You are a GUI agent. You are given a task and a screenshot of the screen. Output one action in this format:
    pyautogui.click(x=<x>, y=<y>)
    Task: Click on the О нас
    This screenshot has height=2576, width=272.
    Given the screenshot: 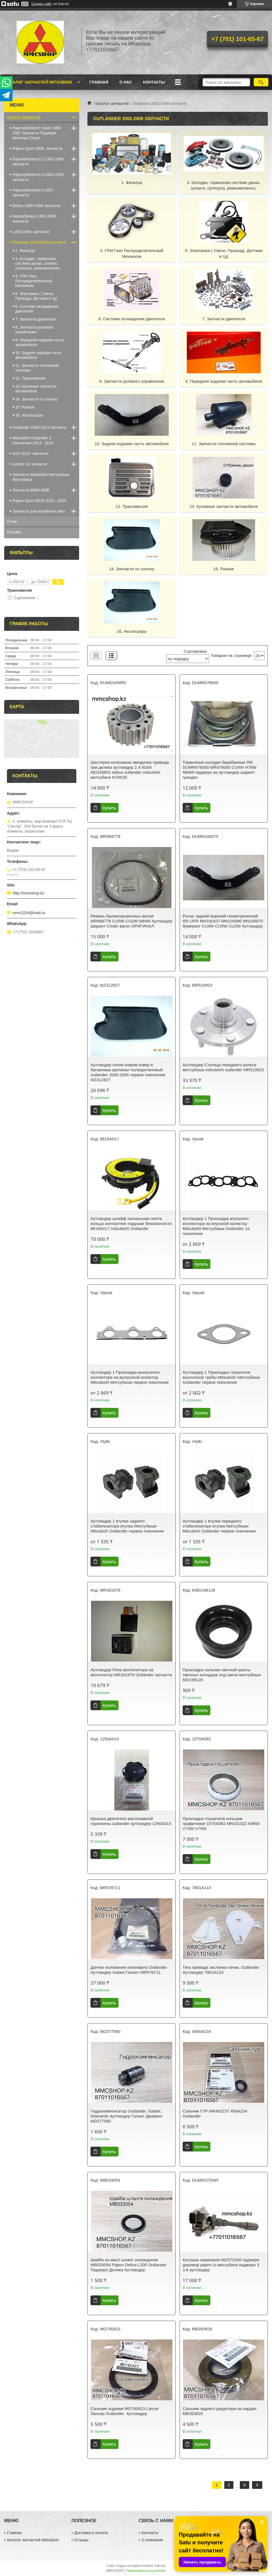 What is the action you would take?
    pyautogui.click(x=125, y=82)
    